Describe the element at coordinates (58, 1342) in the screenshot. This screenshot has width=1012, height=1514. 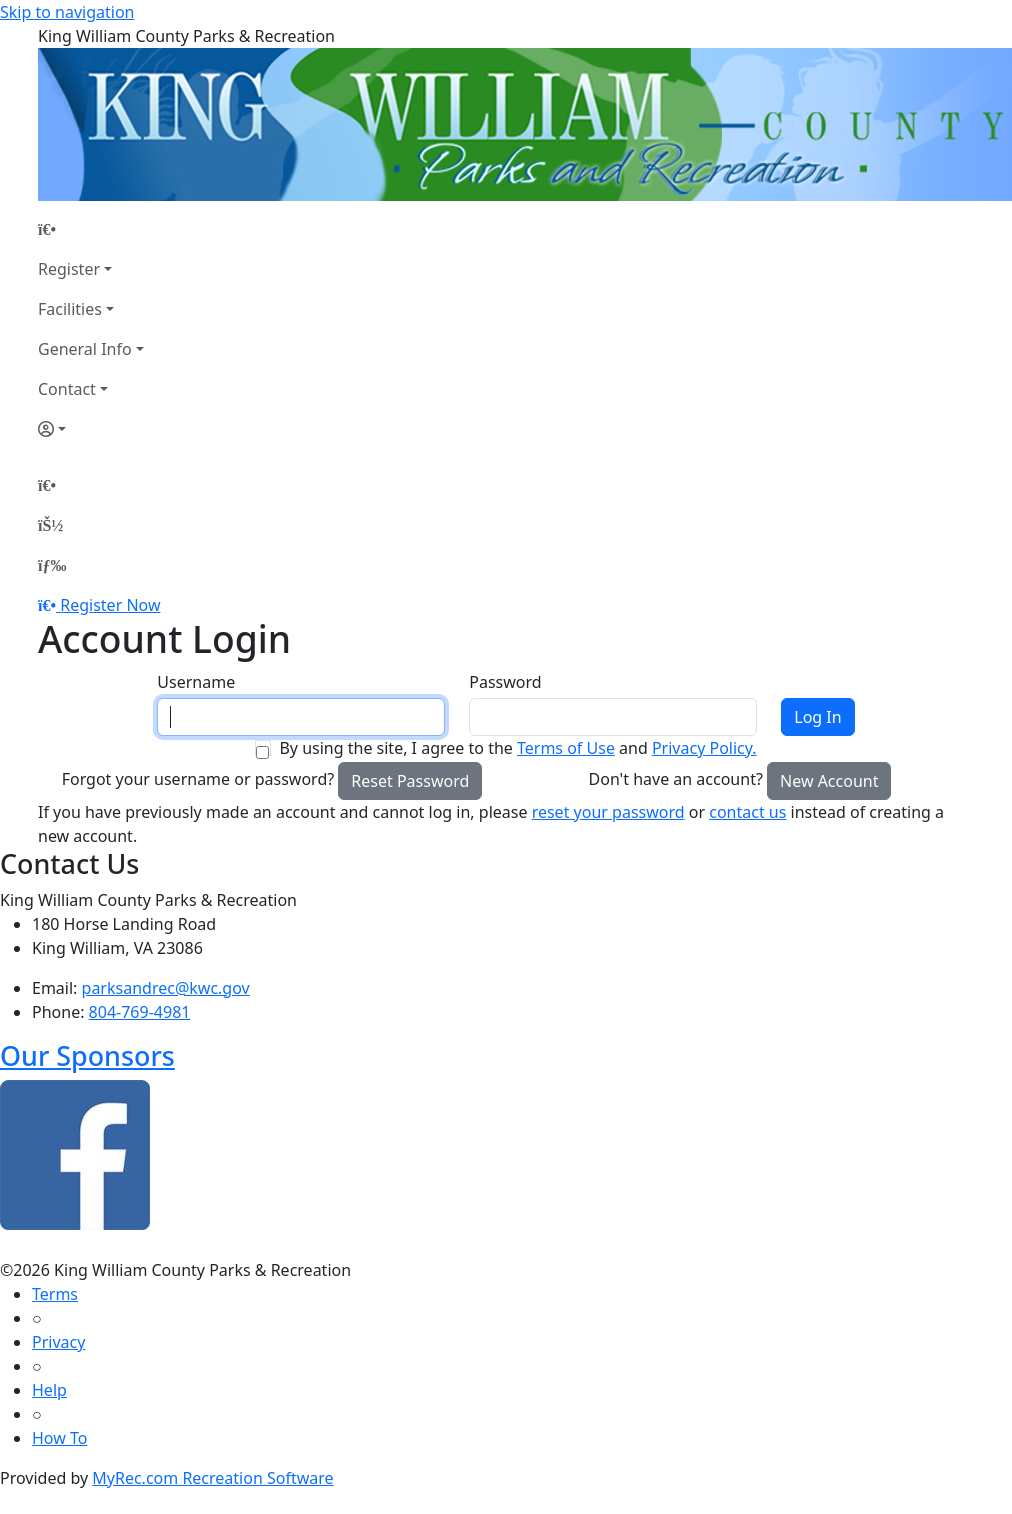
I see `Privacy` at that location.